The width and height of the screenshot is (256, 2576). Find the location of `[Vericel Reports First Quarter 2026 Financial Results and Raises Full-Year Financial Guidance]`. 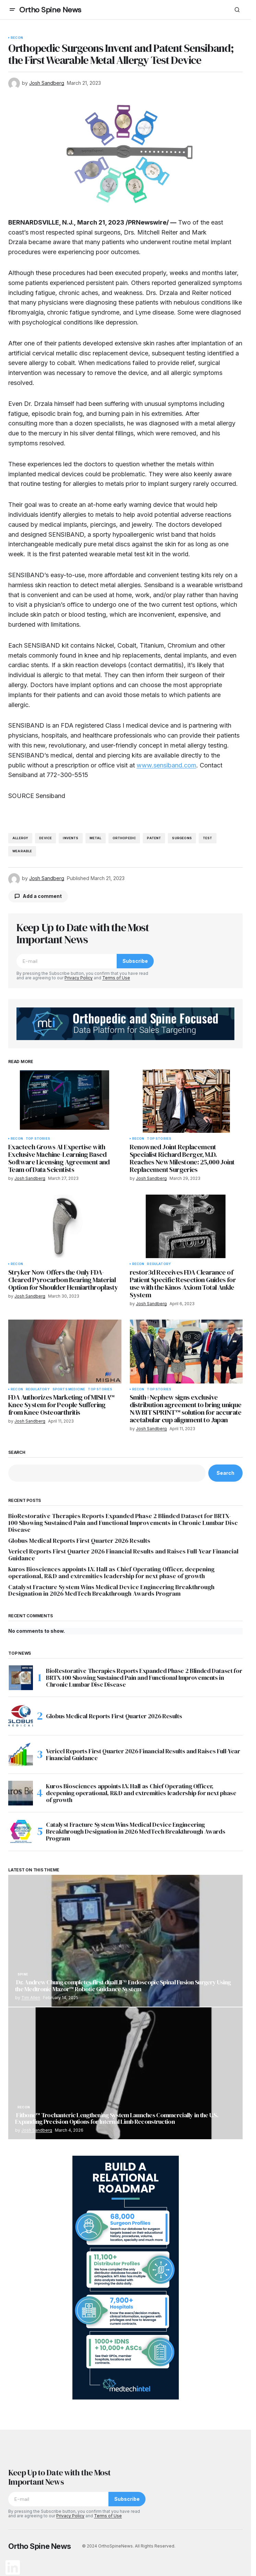

[Vericel Reports First Quarter 2026 Financial Results and Raises Full-Year Financial Guidance] is located at coordinates (20, 1754).